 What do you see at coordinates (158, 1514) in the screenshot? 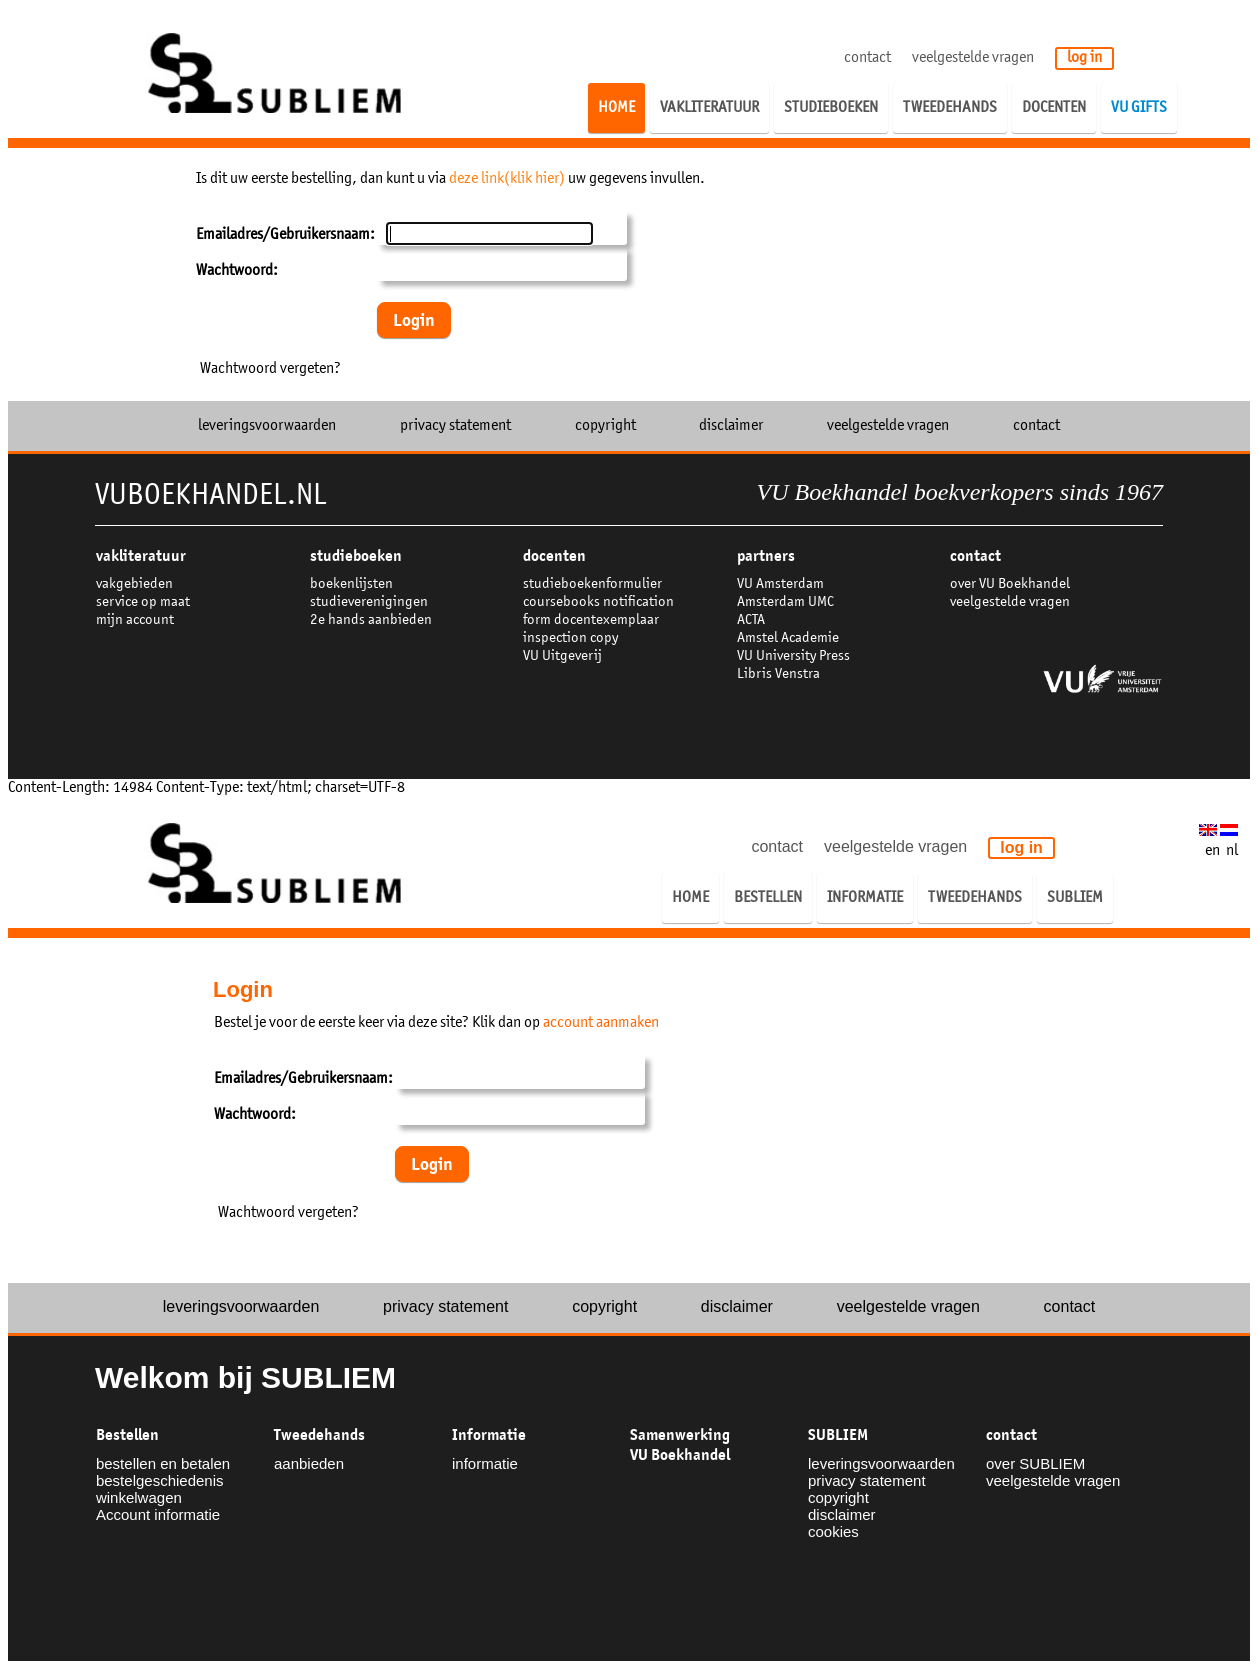
I see `Account informatie` at bounding box center [158, 1514].